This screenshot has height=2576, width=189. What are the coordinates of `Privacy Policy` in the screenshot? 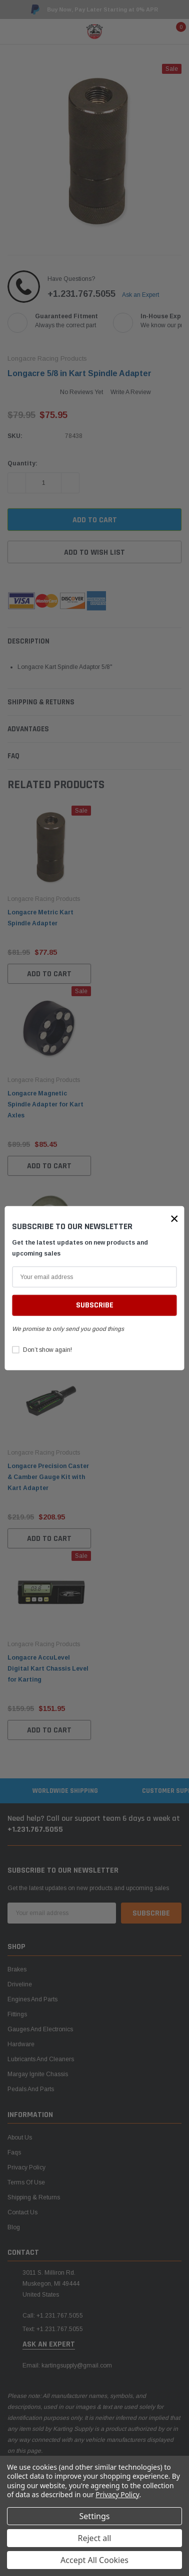 It's located at (117, 2494).